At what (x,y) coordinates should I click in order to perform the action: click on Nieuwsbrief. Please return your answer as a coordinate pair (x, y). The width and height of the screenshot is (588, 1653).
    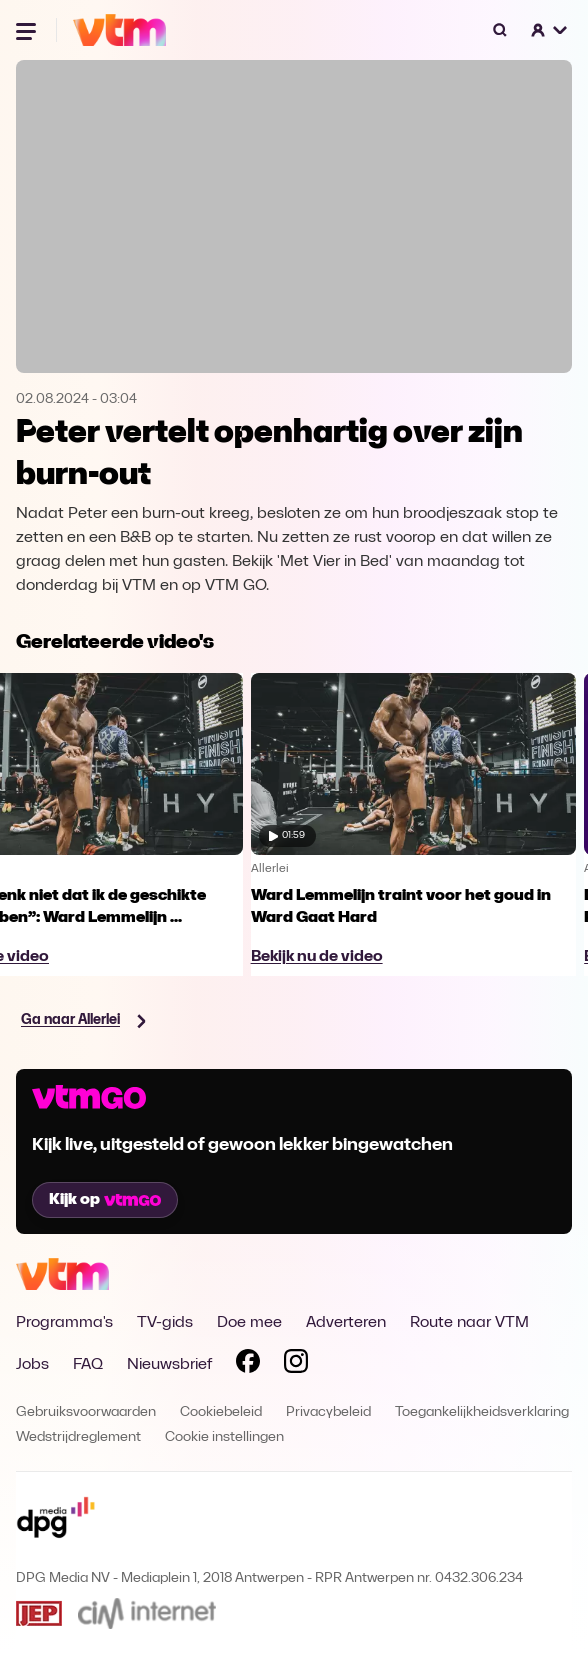
    Looking at the image, I should click on (169, 1365).